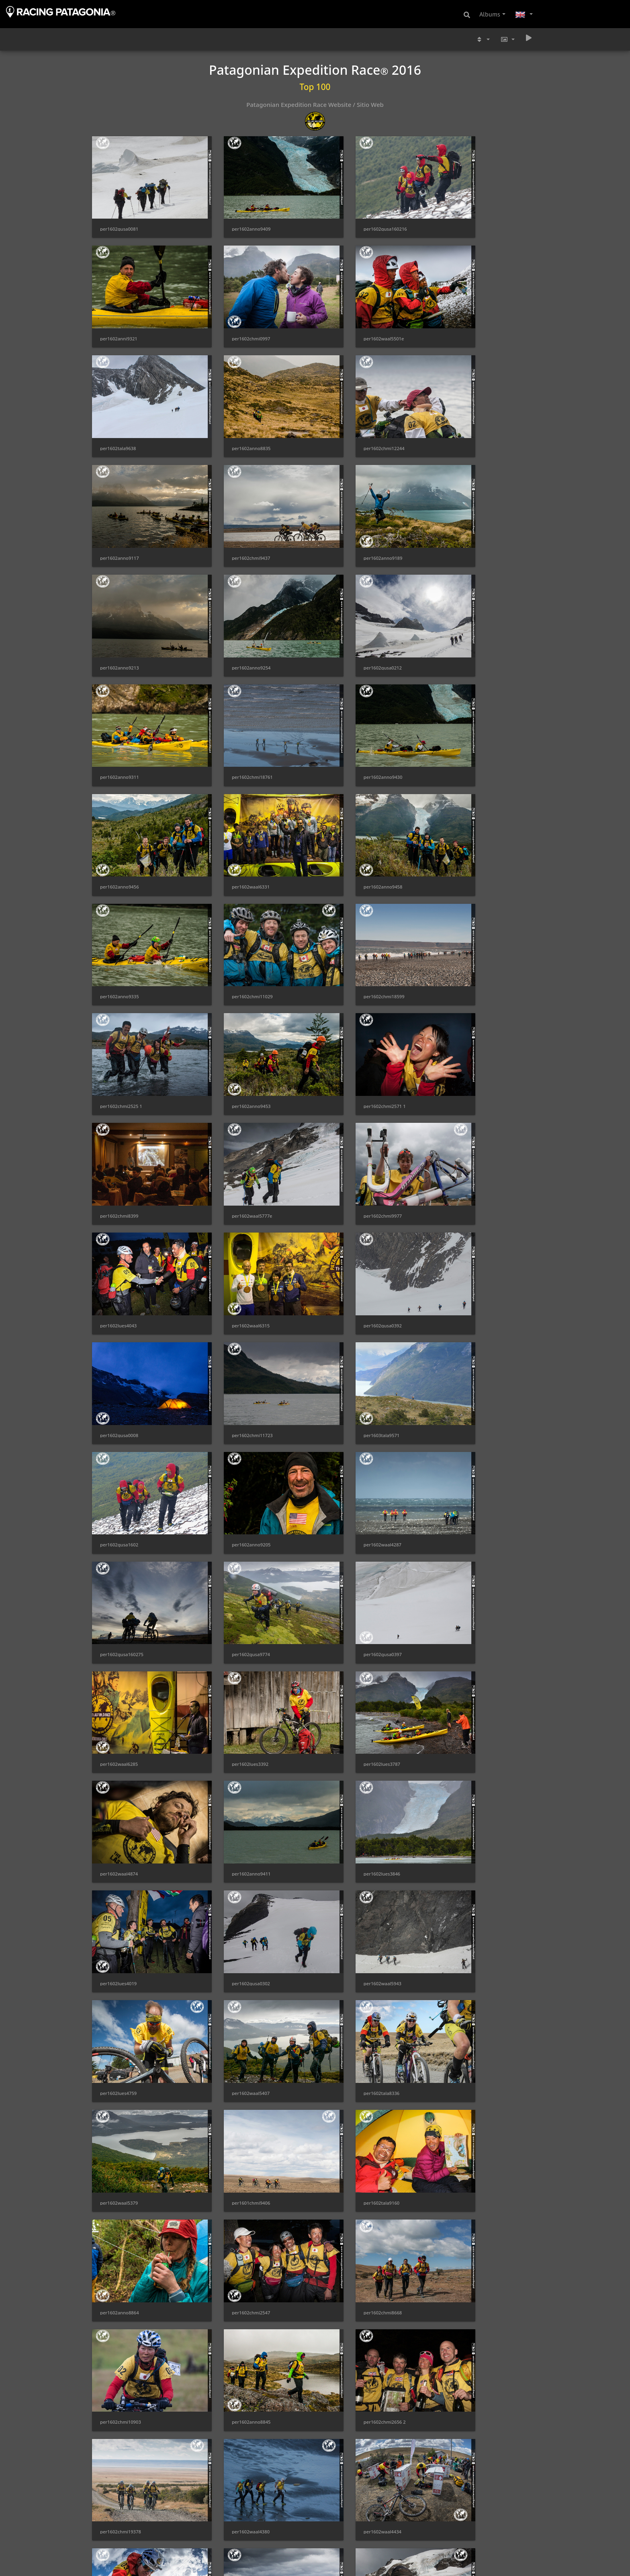 Image resolution: width=630 pixels, height=2576 pixels. What do you see at coordinates (119, 217) in the screenshot?
I see `per1602gusa0081` at bounding box center [119, 217].